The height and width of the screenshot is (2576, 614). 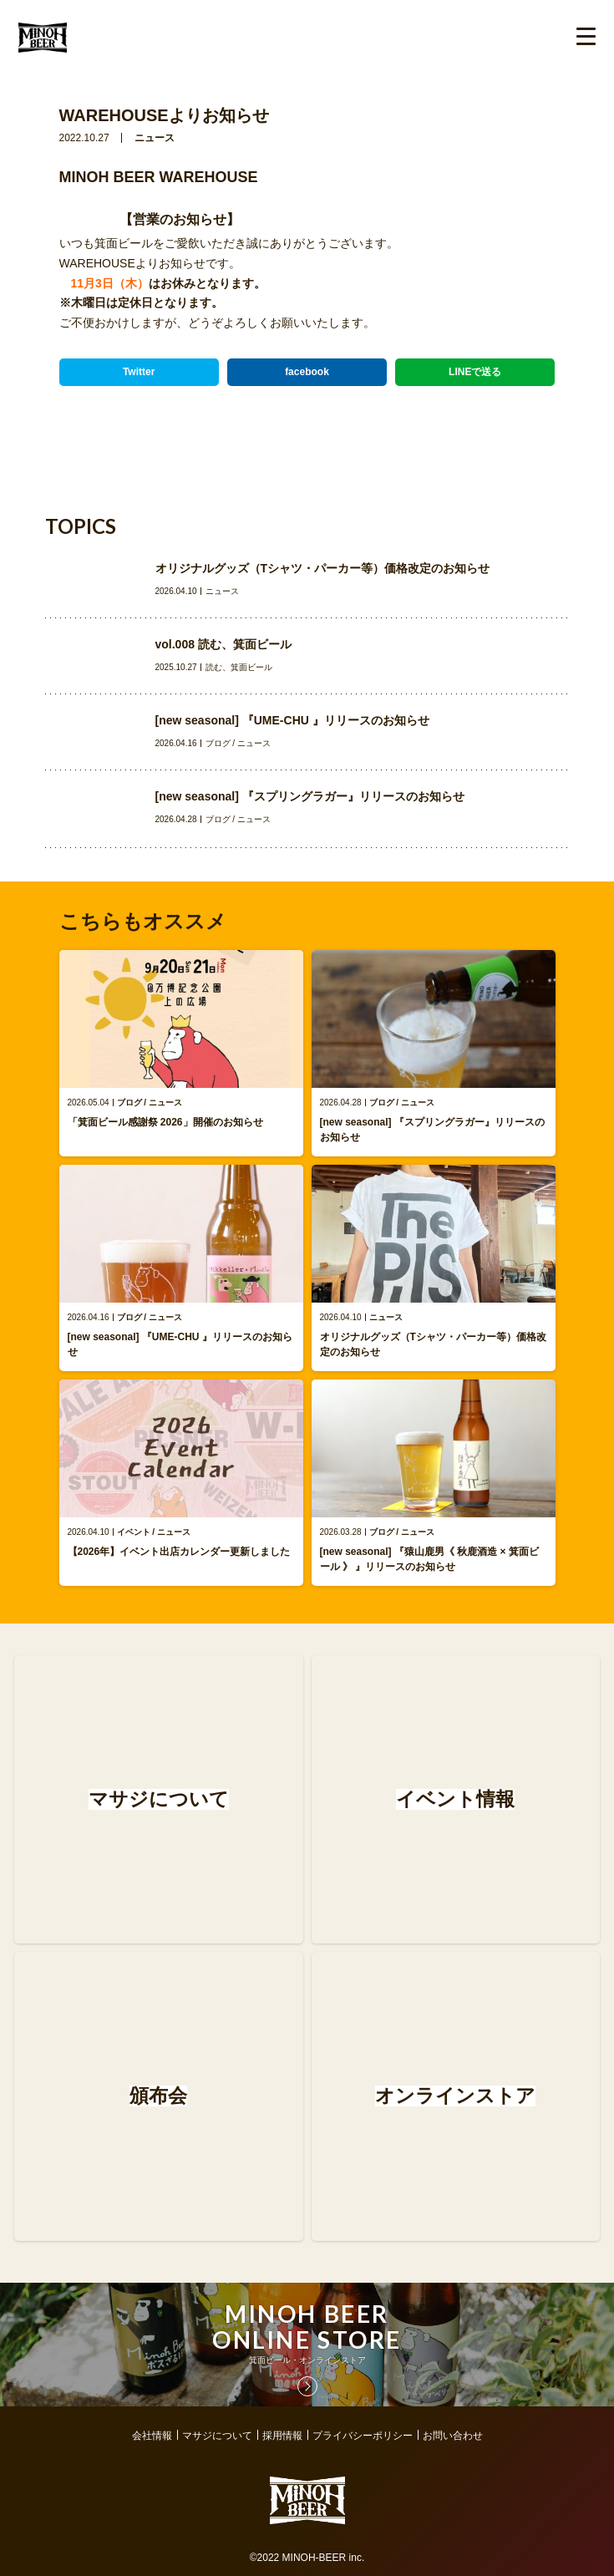 I want to click on プライバシーポリシー, so click(x=362, y=2435).